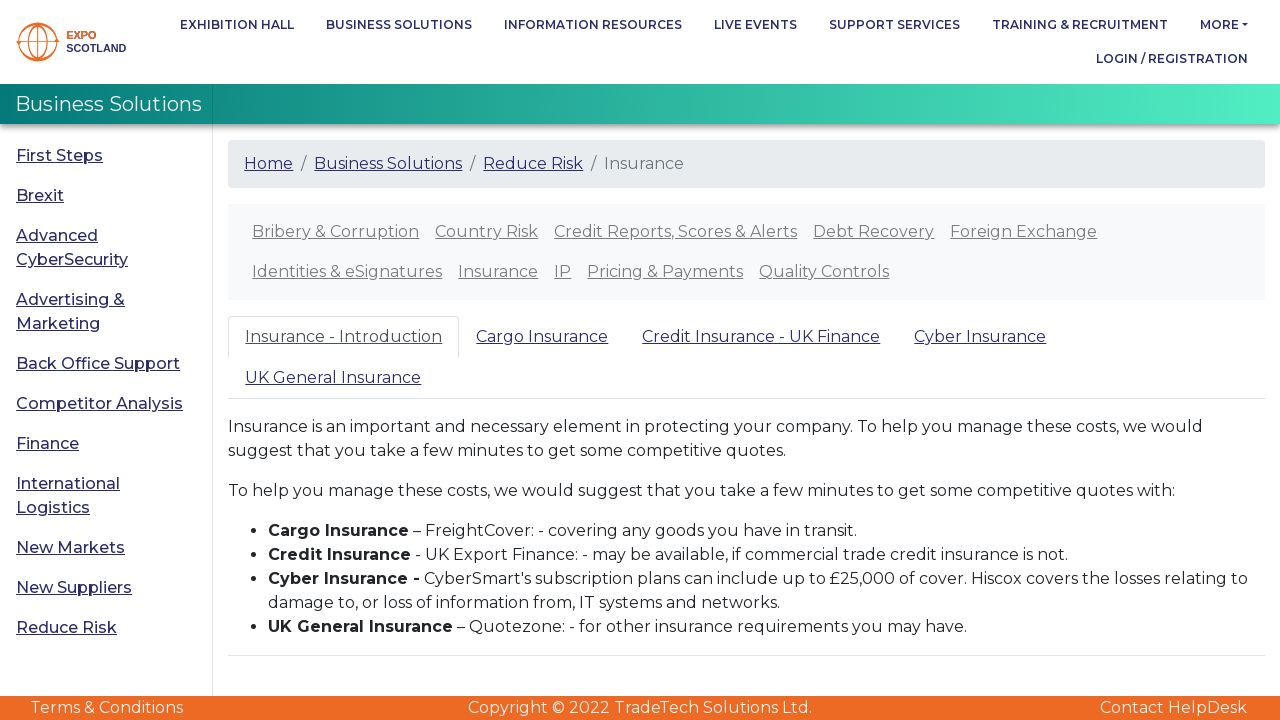 The image size is (1280, 720). I want to click on Business Solutions, so click(399, 24).